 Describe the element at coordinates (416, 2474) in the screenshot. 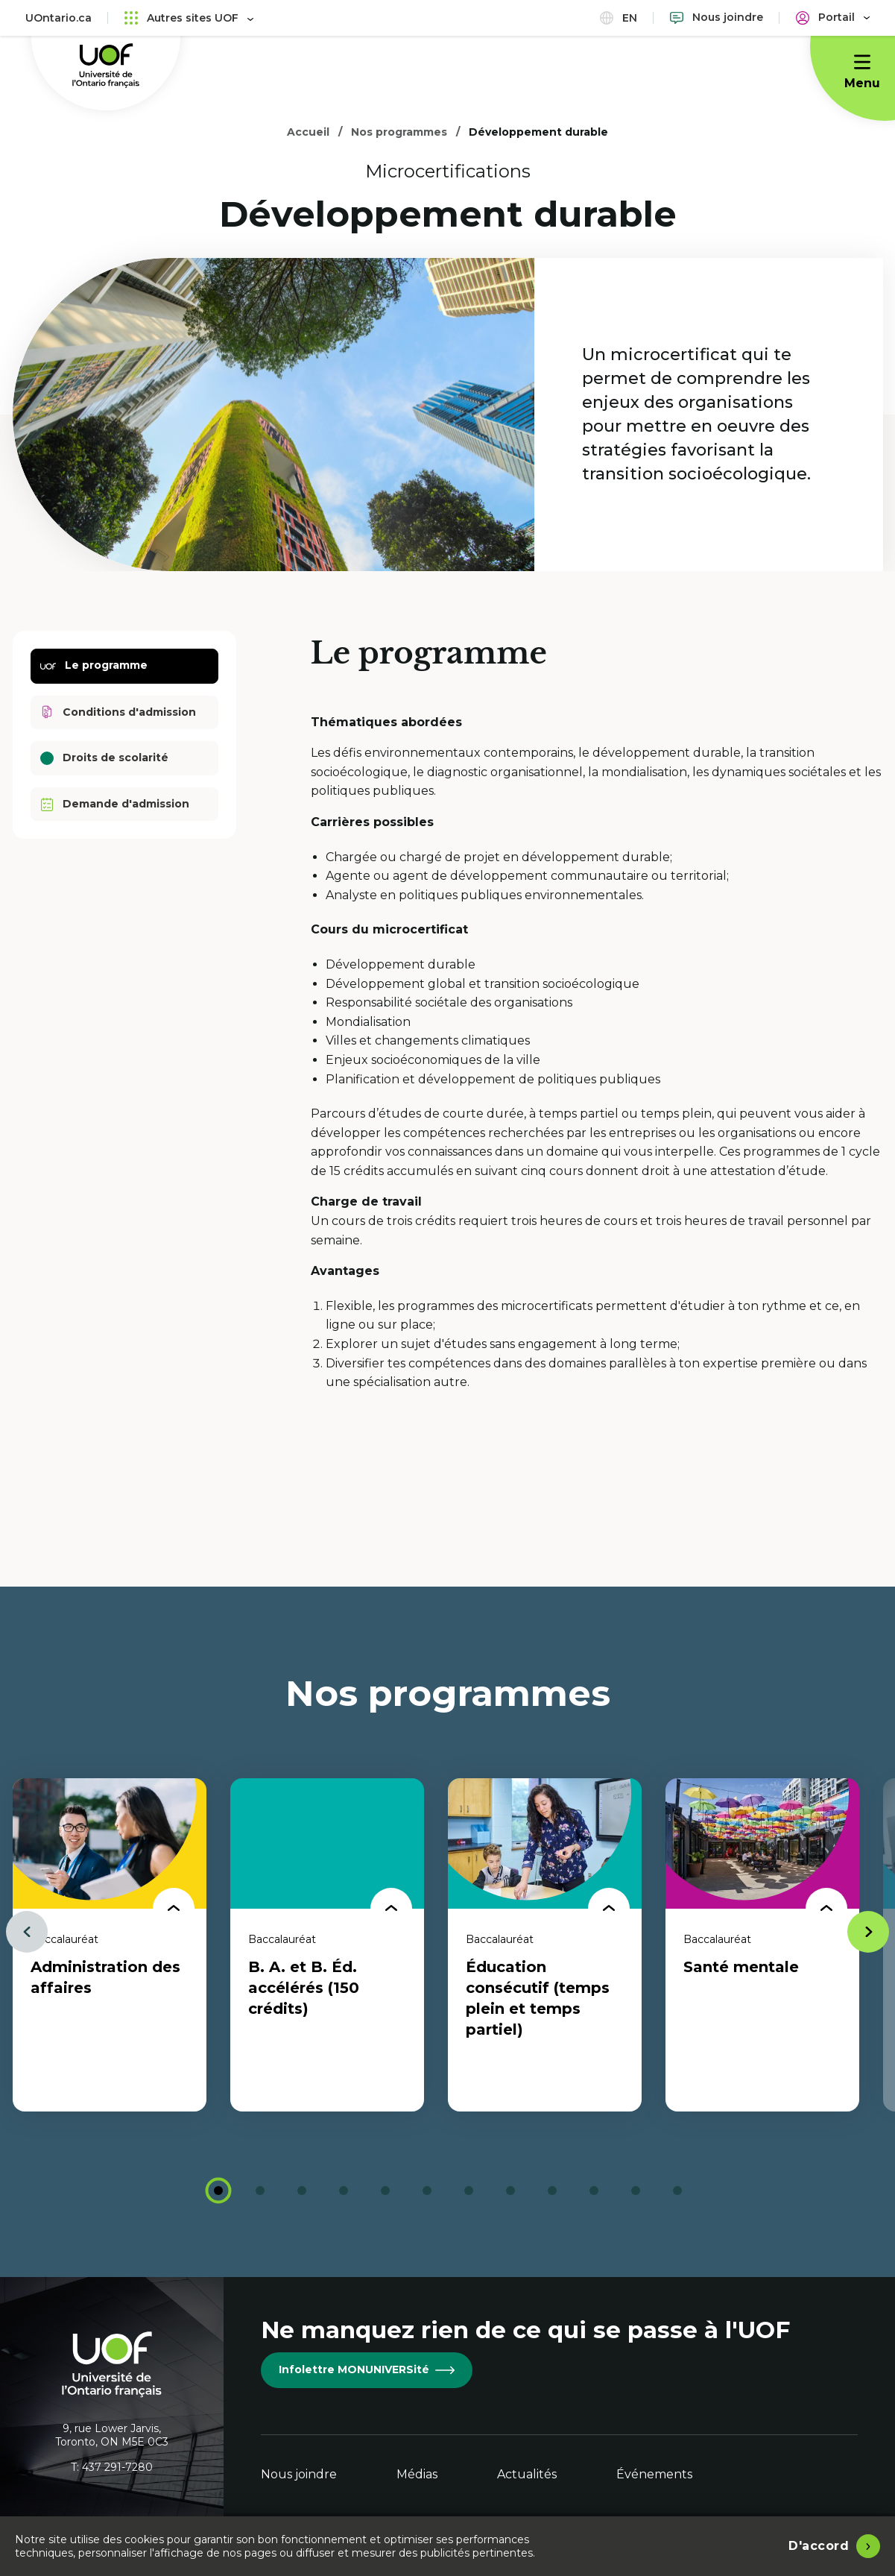

I see `Médias` at that location.